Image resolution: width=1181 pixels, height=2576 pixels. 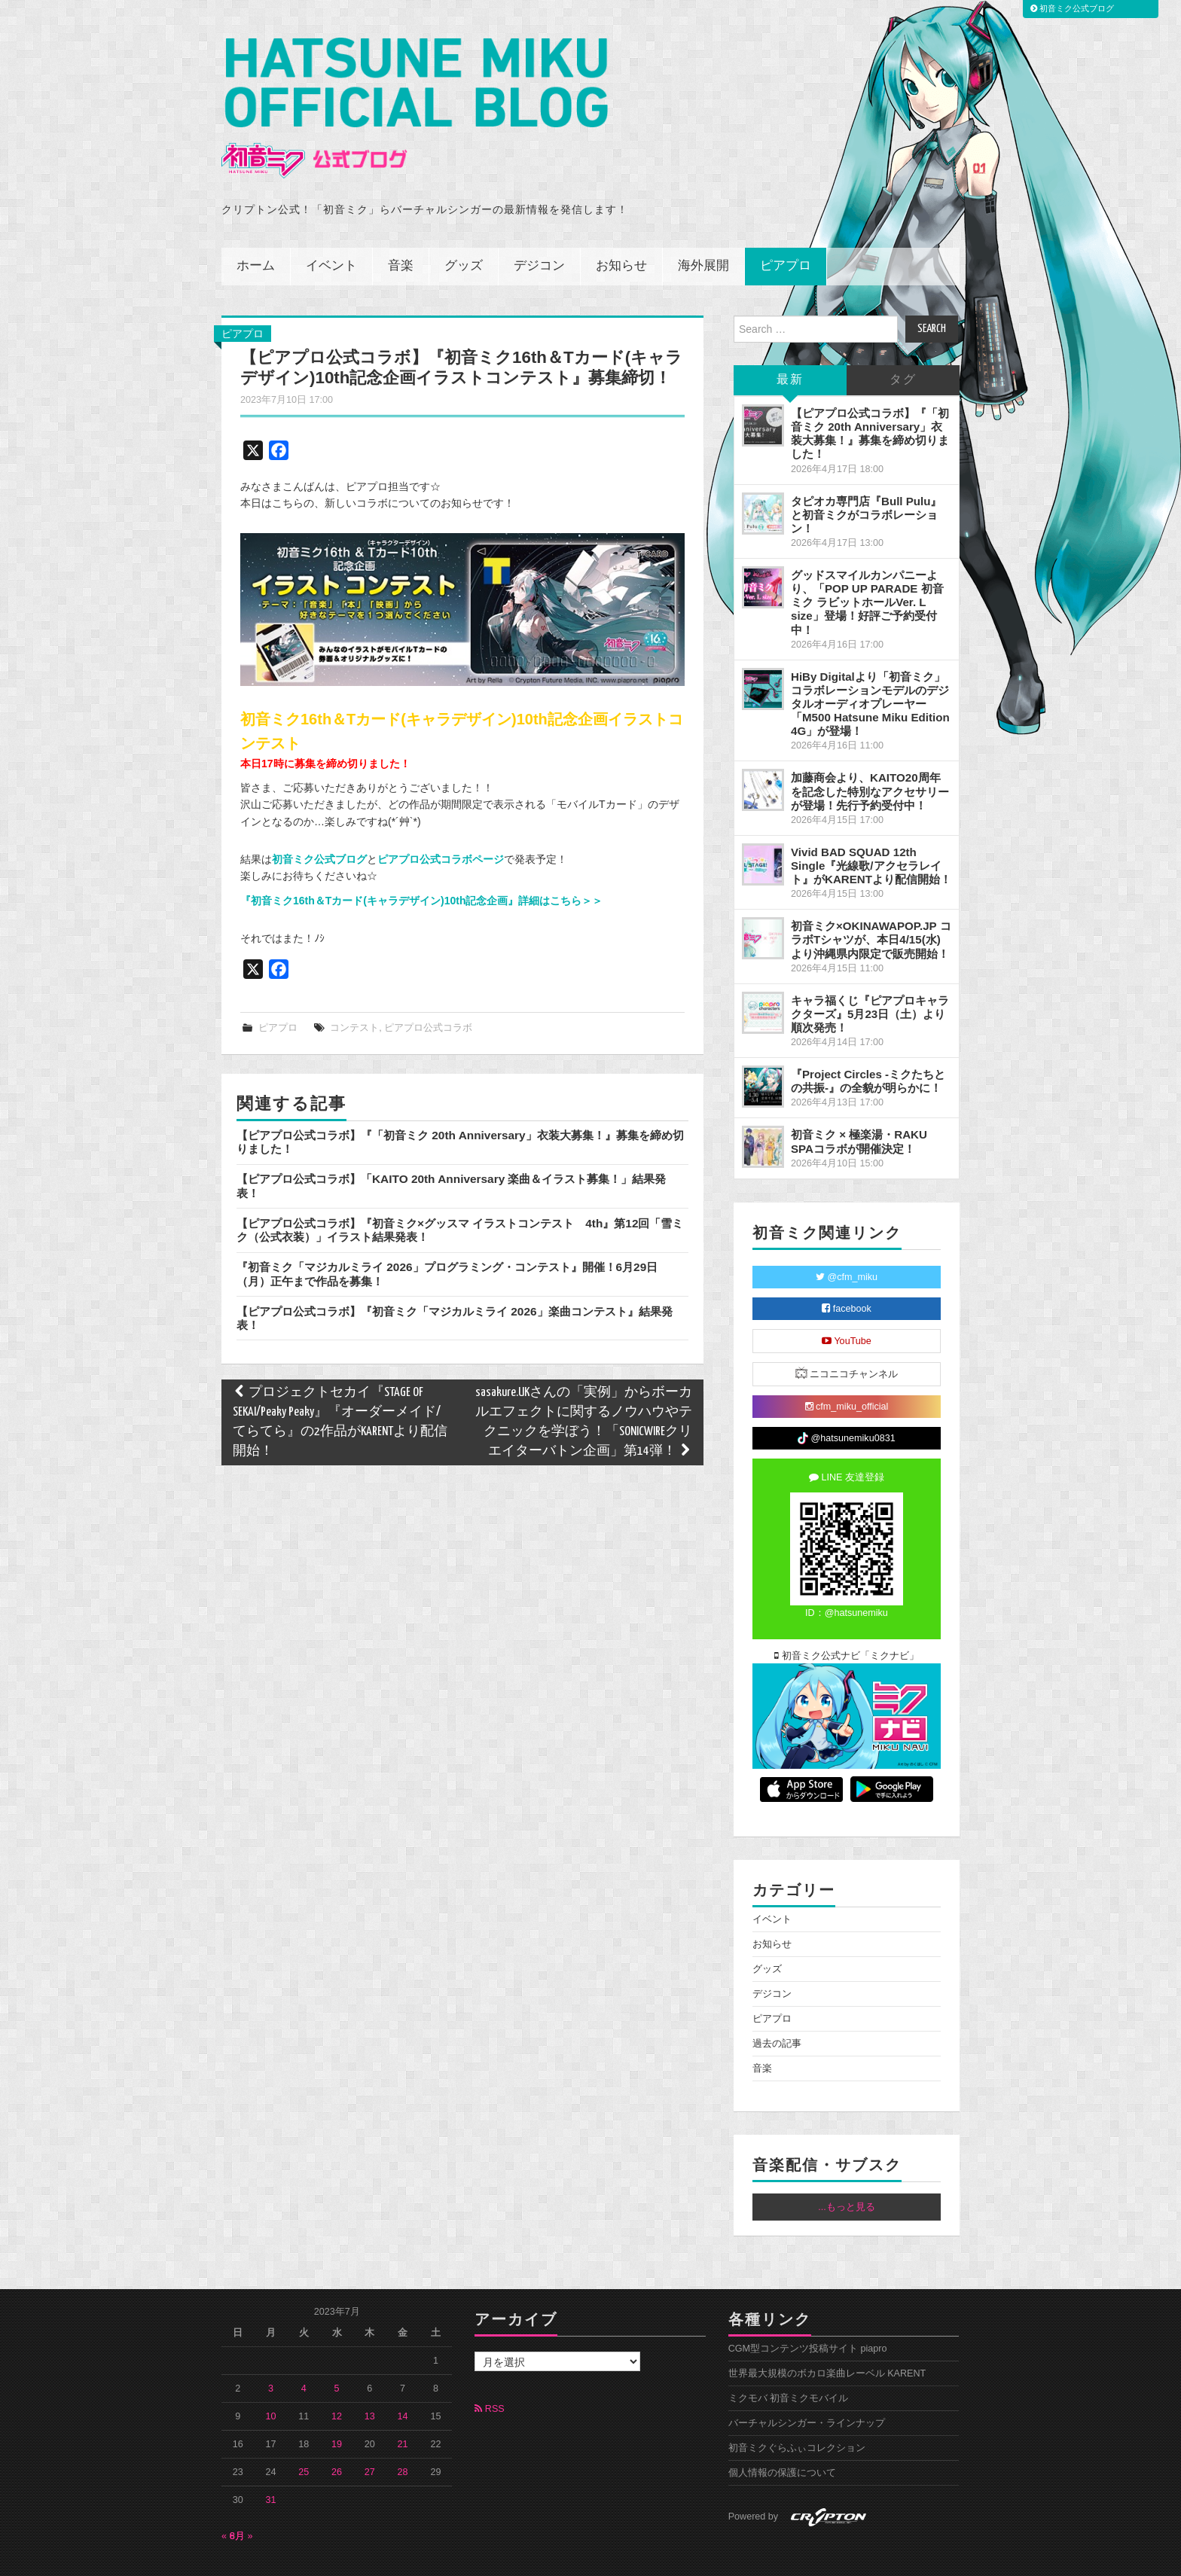 What do you see at coordinates (782, 2439) in the screenshot?
I see `個人情報の保護について` at bounding box center [782, 2439].